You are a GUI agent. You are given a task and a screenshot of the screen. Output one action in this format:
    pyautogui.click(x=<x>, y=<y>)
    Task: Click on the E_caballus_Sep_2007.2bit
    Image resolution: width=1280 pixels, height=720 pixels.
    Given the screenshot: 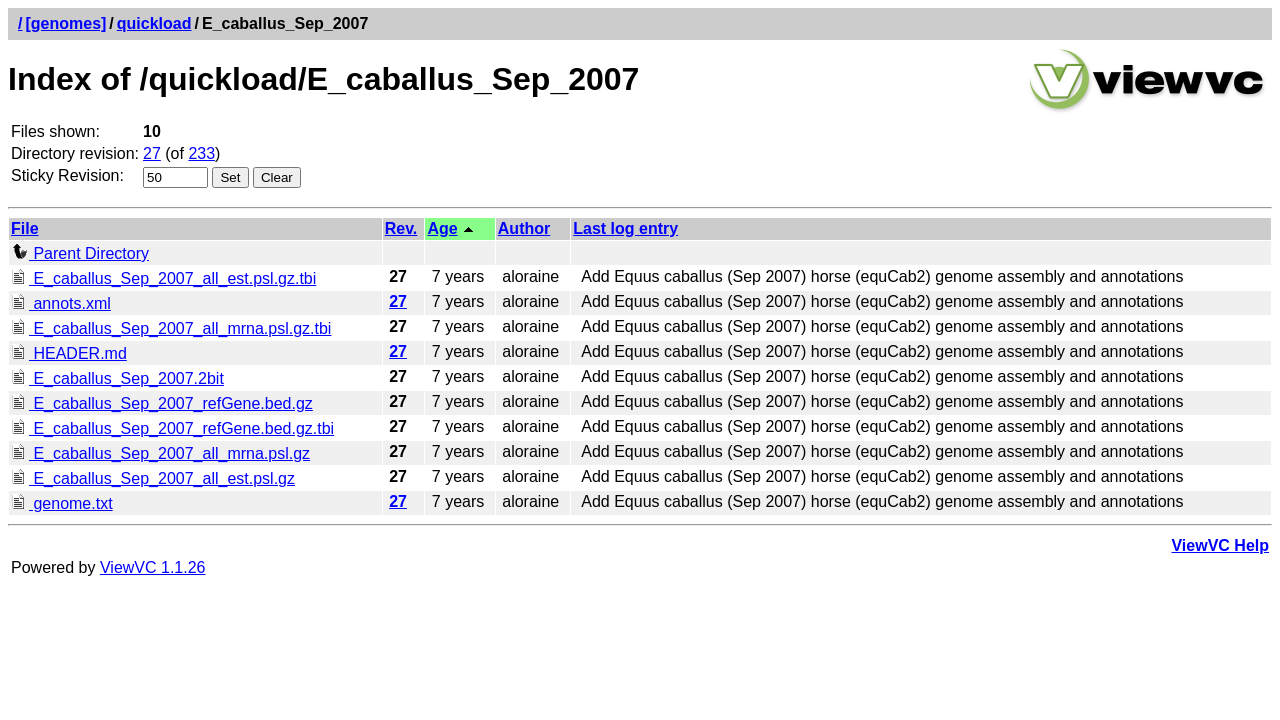 What is the action you would take?
    pyautogui.click(x=117, y=378)
    